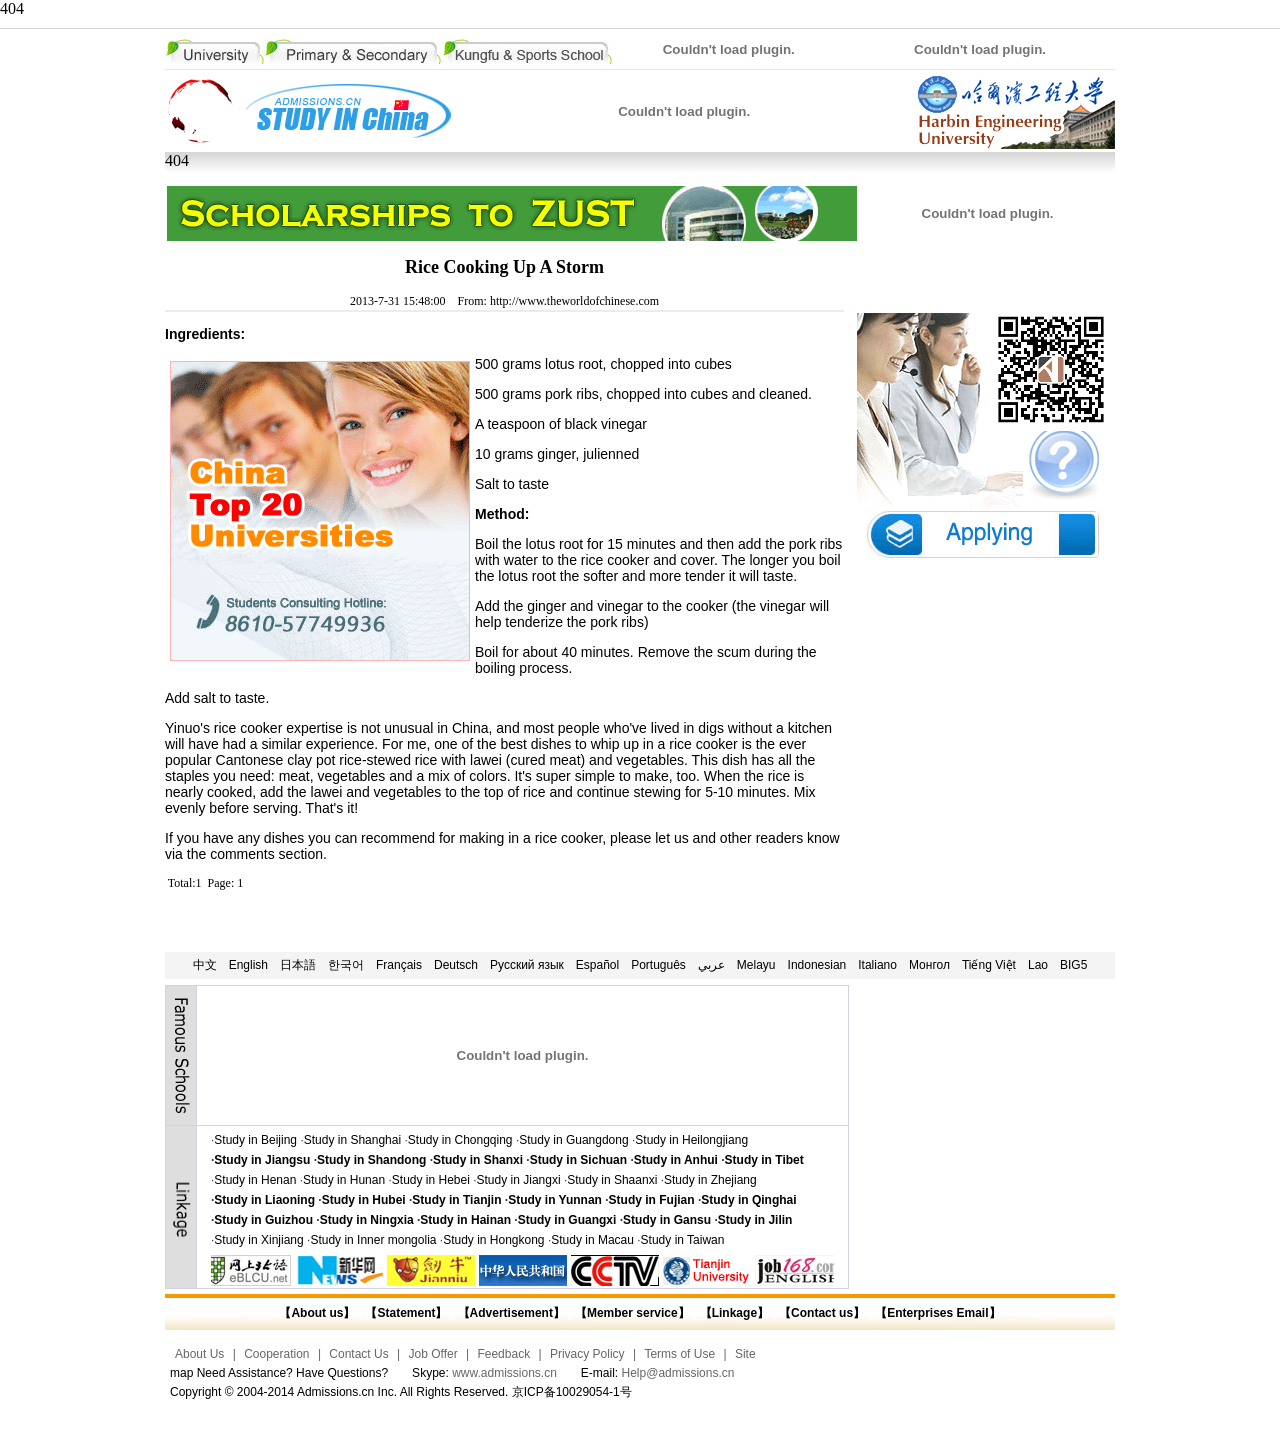  Describe the element at coordinates (612, 1180) in the screenshot. I see `Study in Shaanxi` at that location.